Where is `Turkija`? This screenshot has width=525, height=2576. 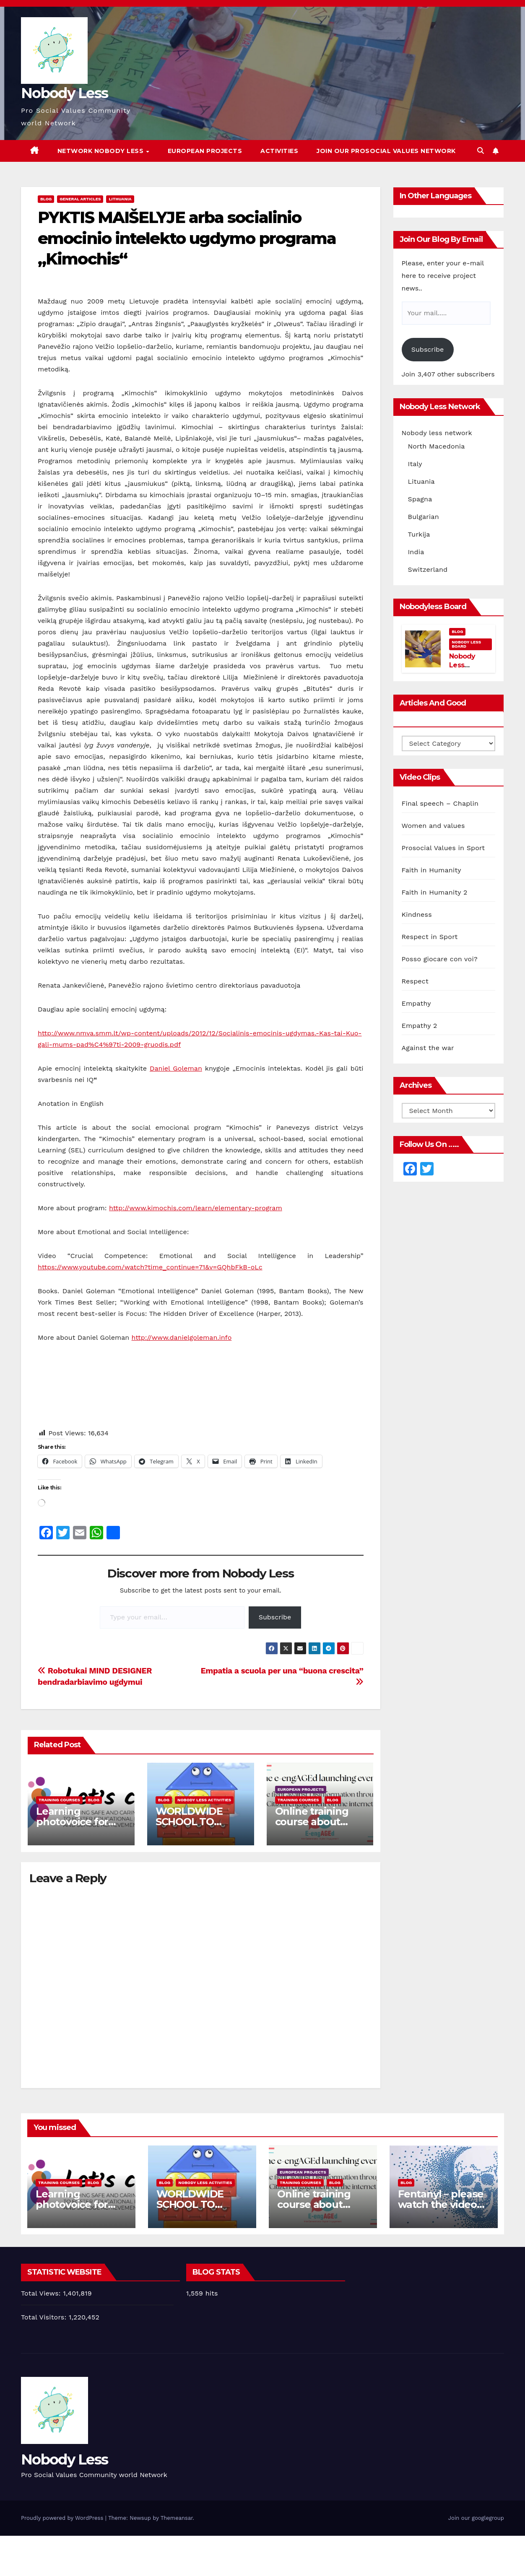 Turkija is located at coordinates (419, 534).